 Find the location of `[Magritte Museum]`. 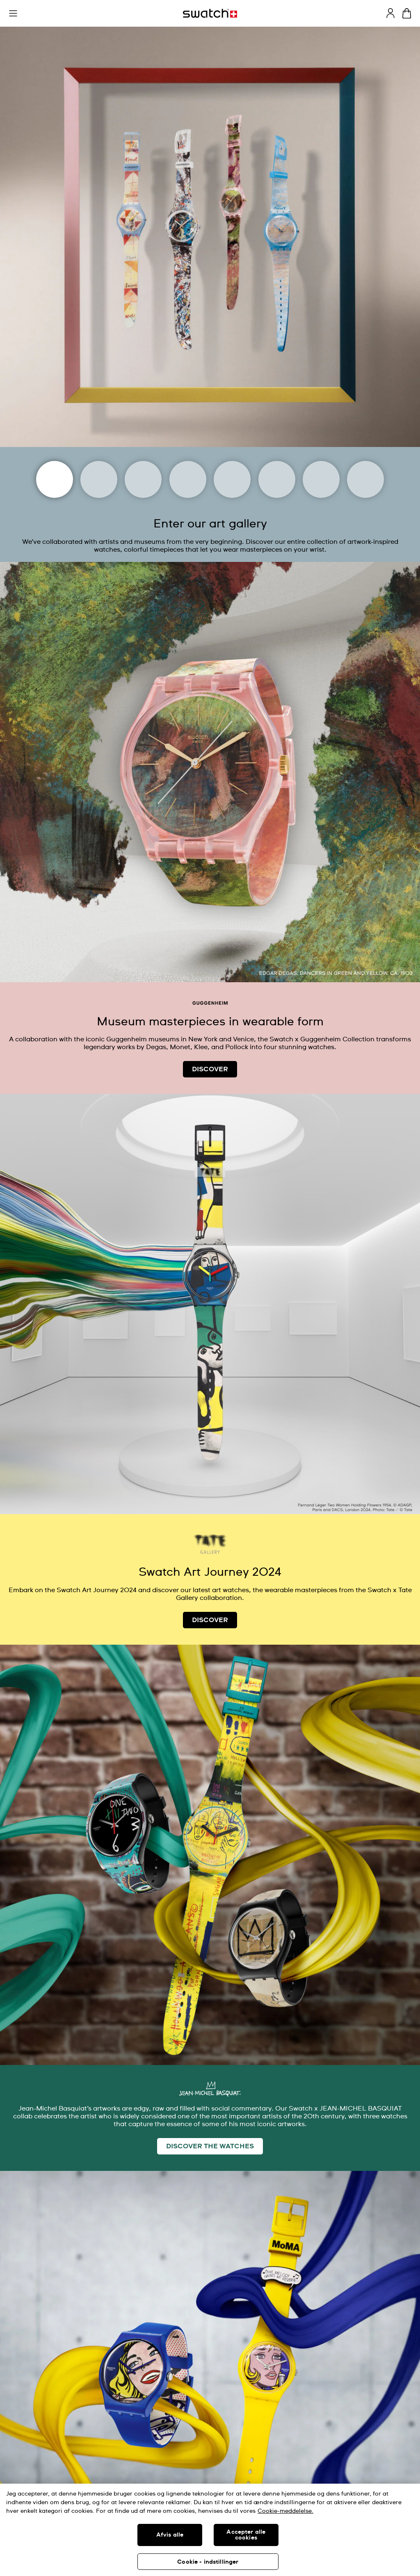

[Magritte Museum] is located at coordinates (143, 479).